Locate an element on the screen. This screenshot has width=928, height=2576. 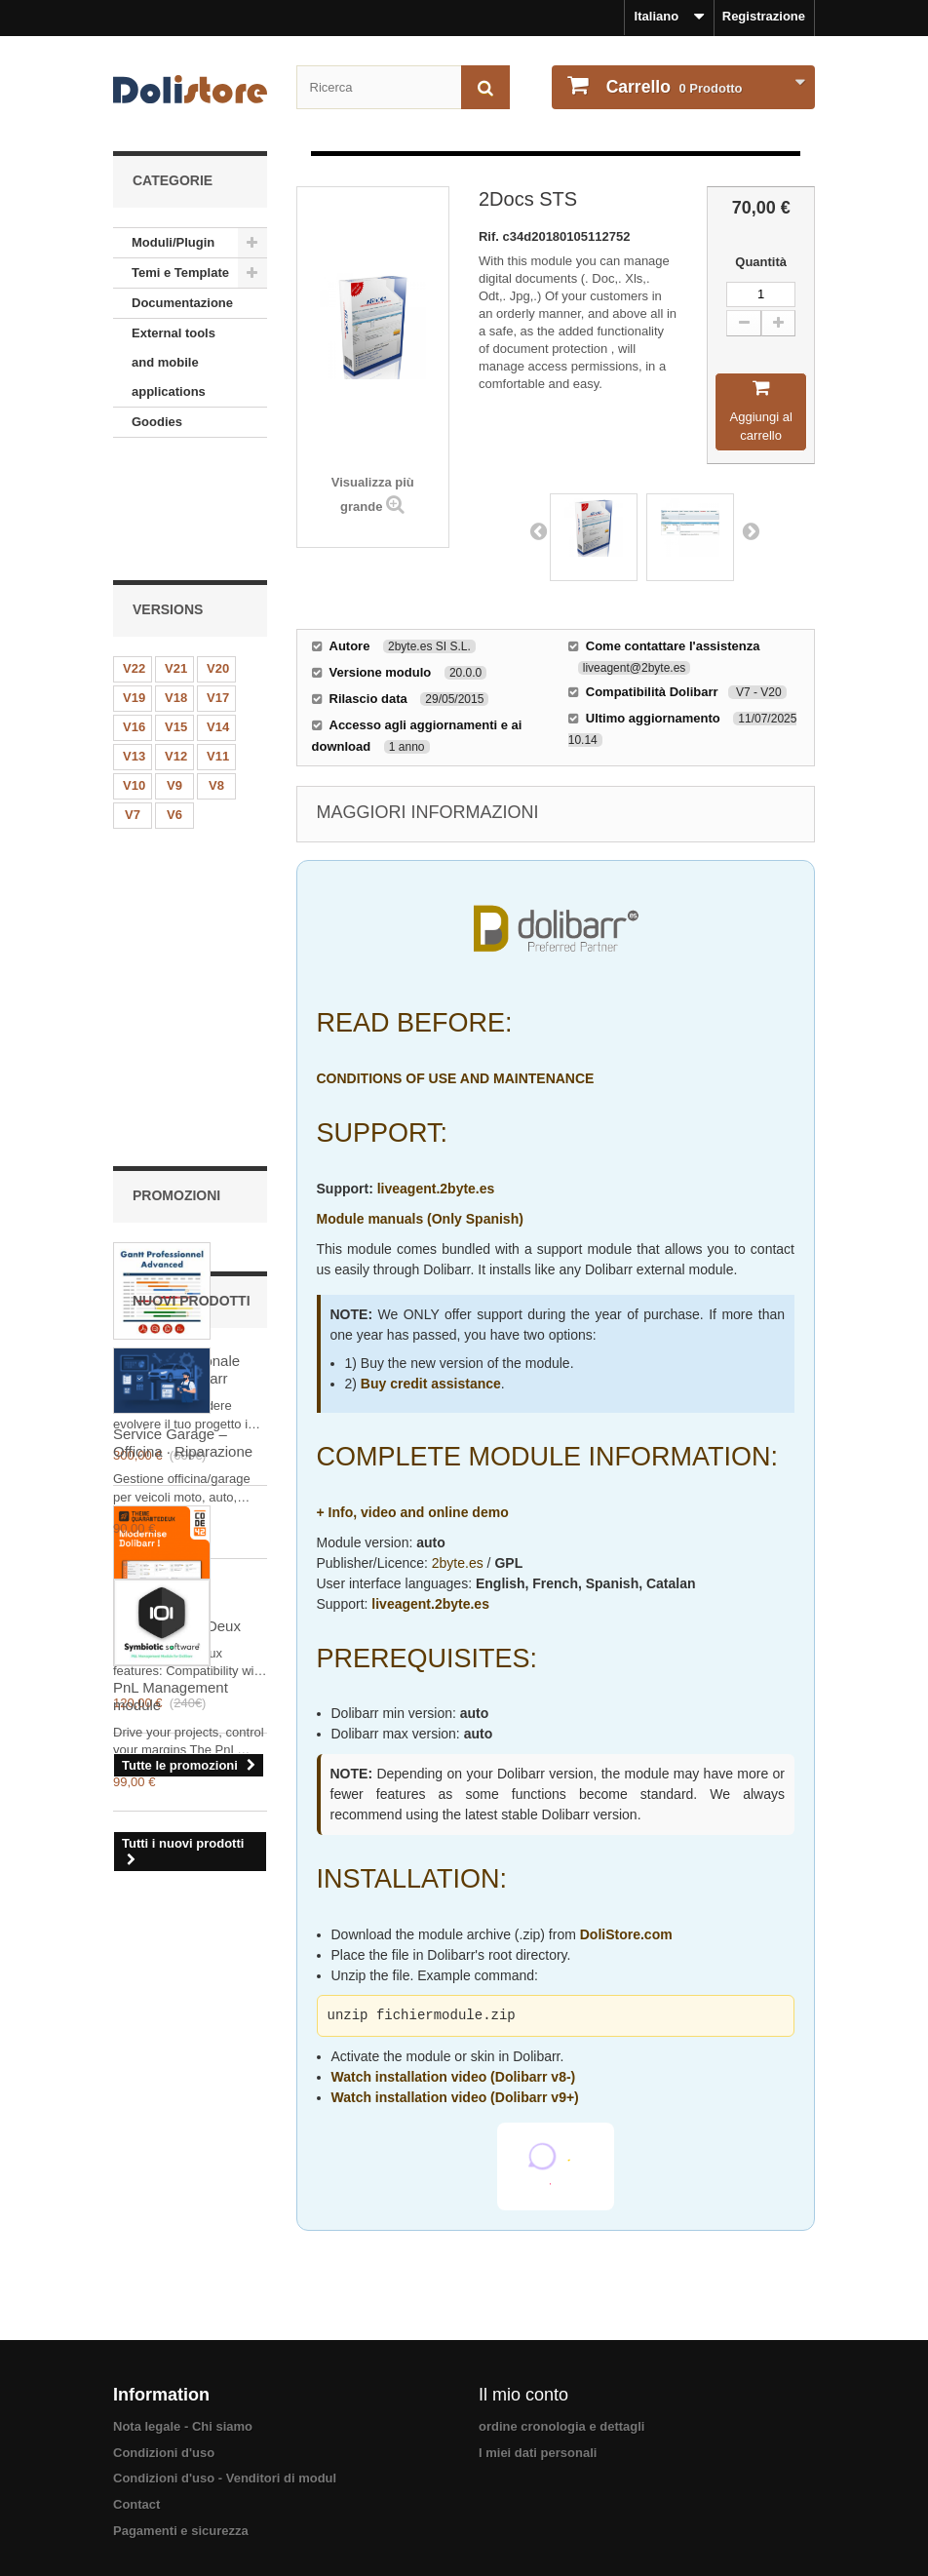
DoliStore.com is located at coordinates (626, 1934).